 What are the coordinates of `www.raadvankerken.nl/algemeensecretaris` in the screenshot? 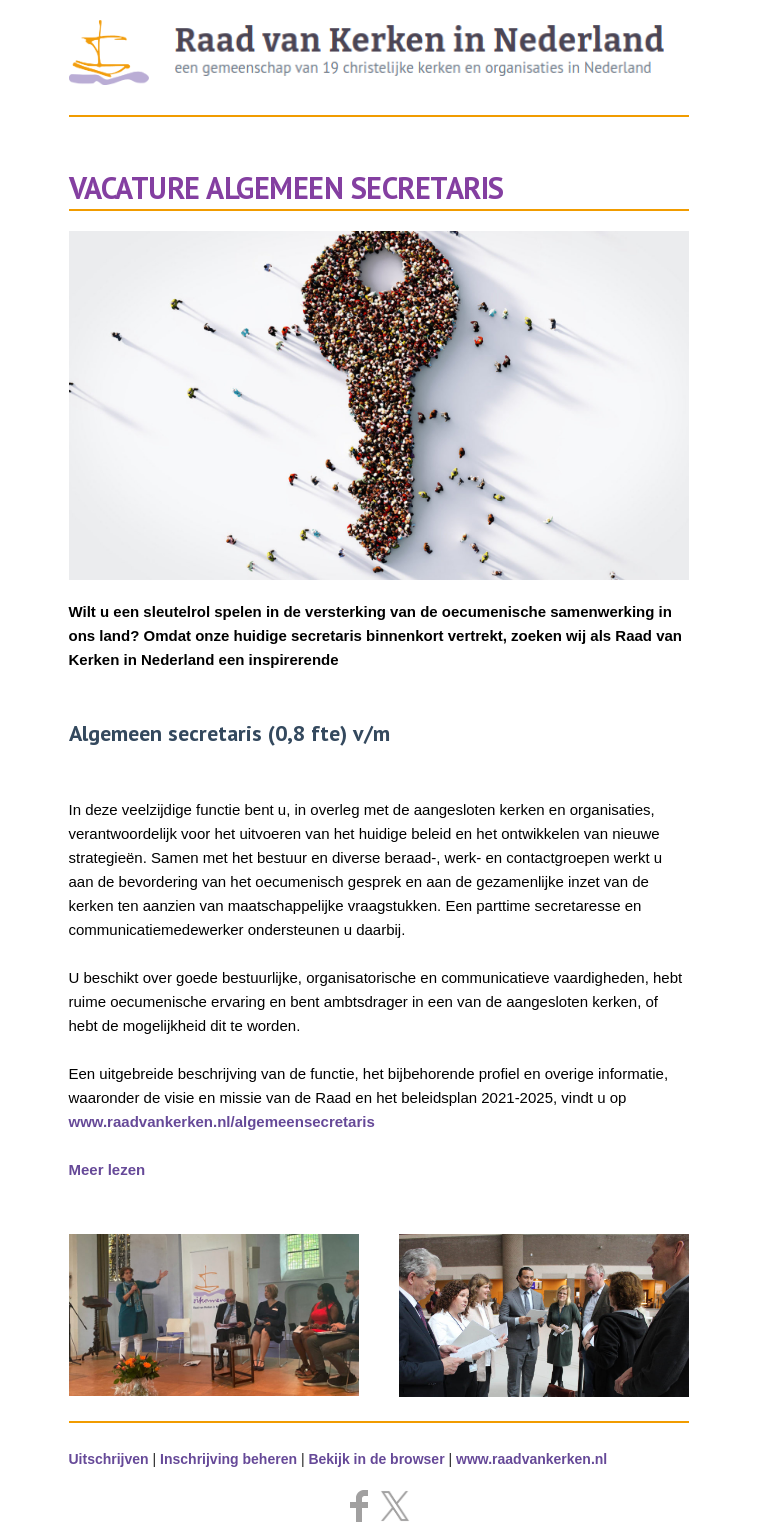 It's located at (222, 1121).